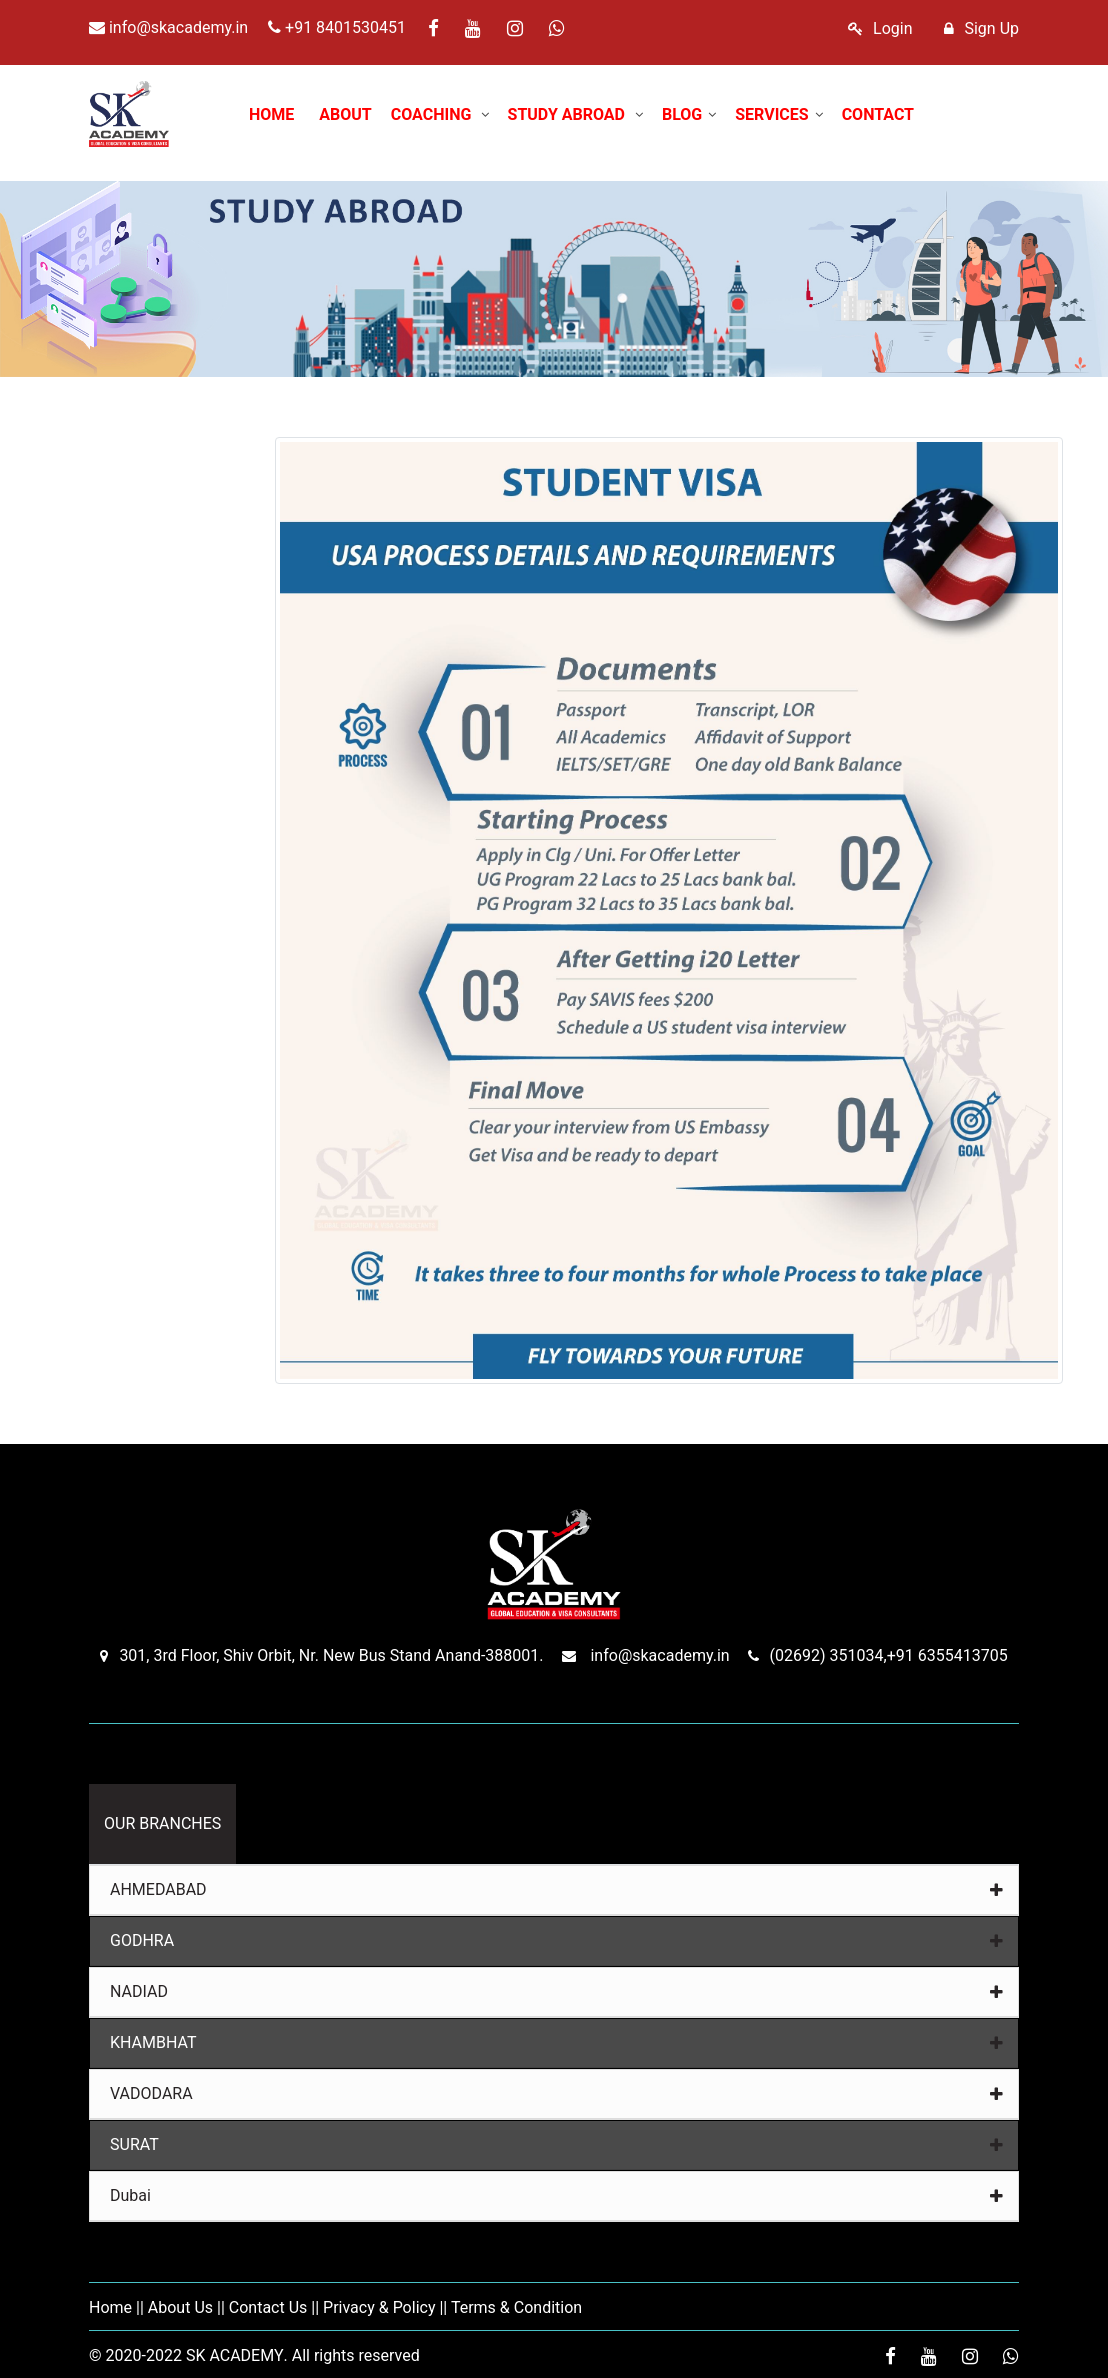  Describe the element at coordinates (116, 2307) in the screenshot. I see `Home ||` at that location.